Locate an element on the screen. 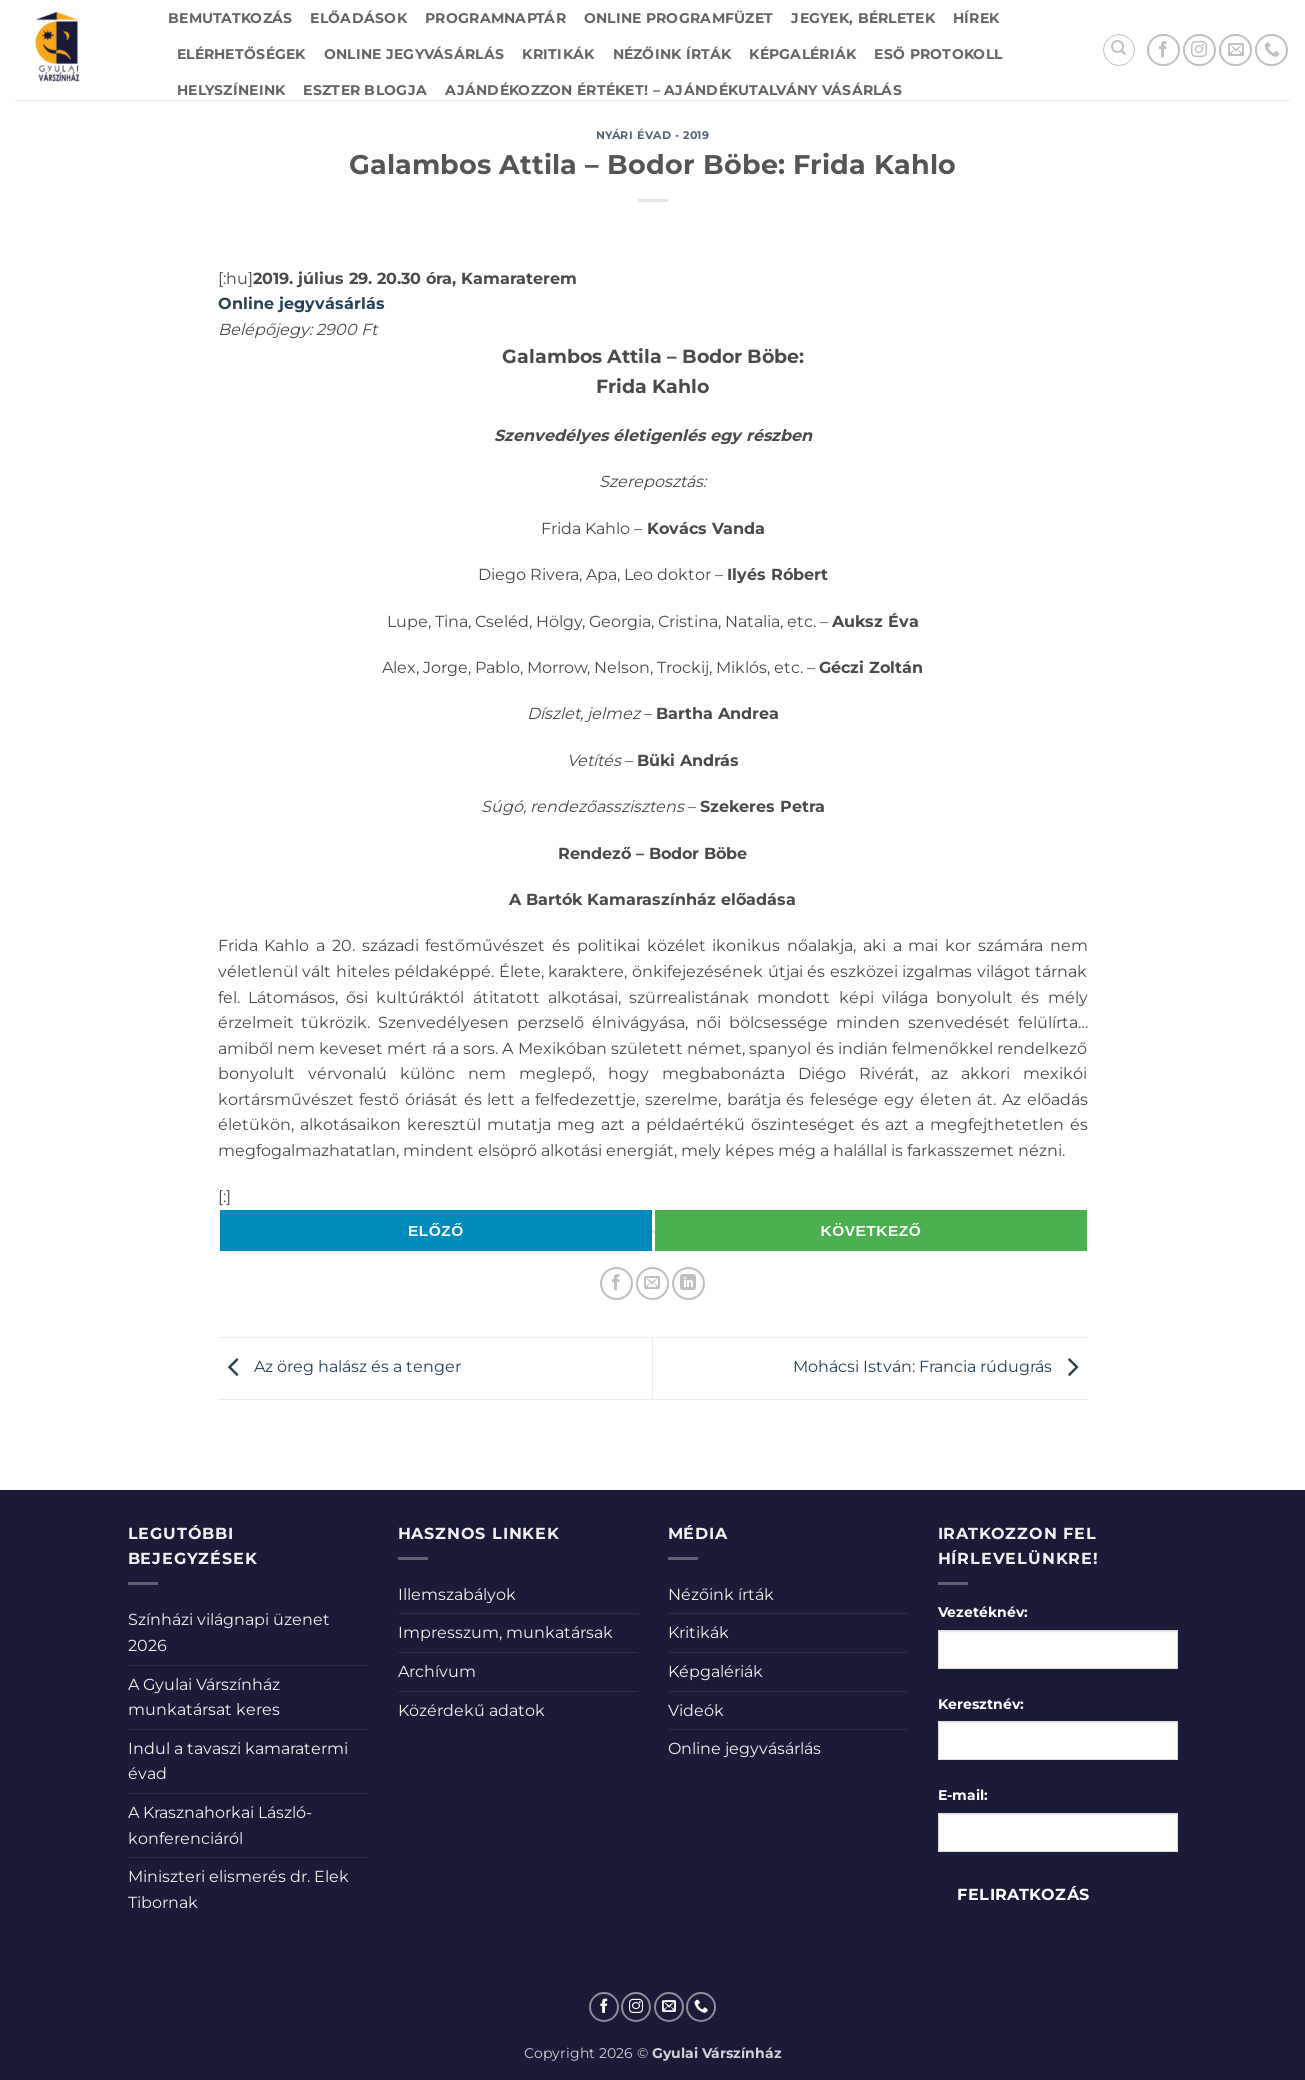 The image size is (1305, 2080). [Megosztom a Facebookon] is located at coordinates (616, 1283).